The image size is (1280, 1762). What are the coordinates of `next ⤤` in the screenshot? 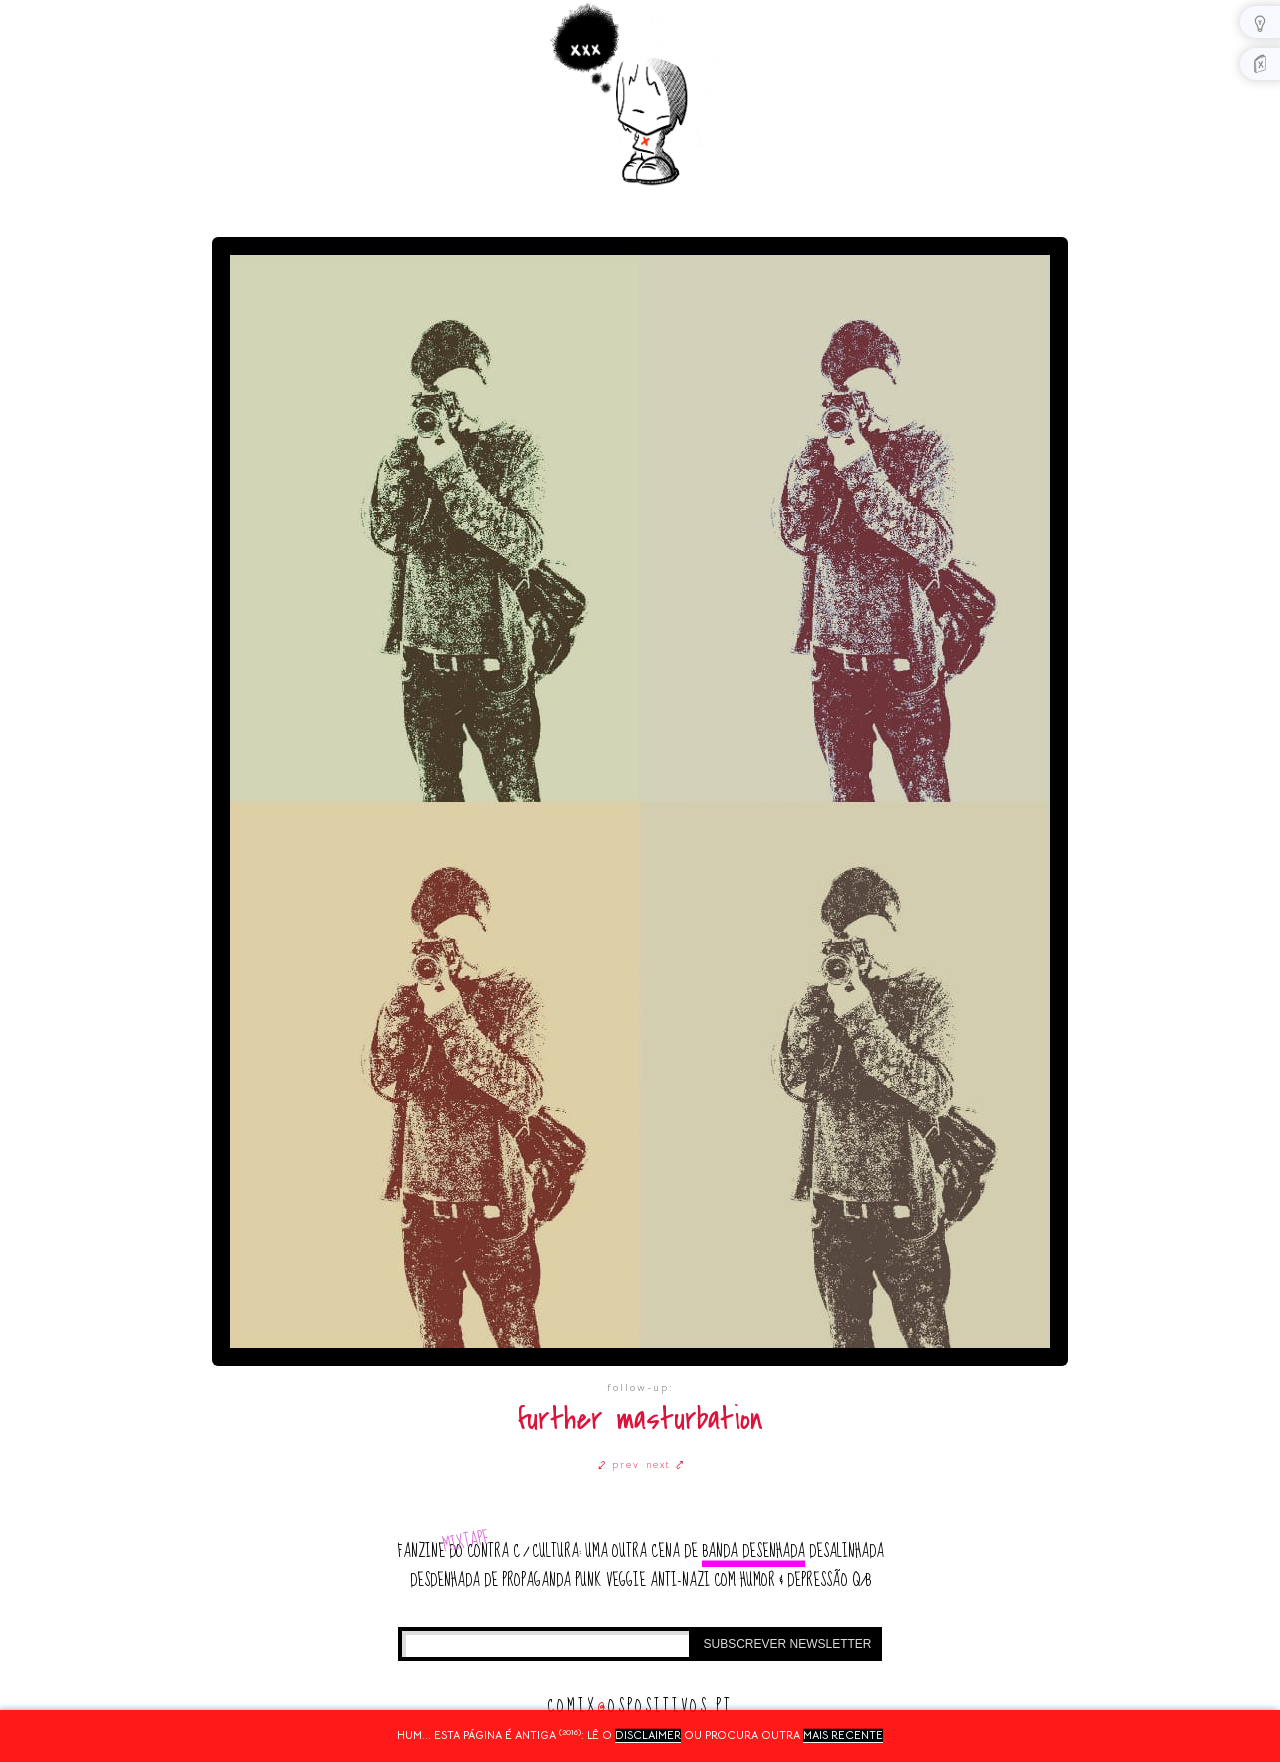 It's located at (665, 1464).